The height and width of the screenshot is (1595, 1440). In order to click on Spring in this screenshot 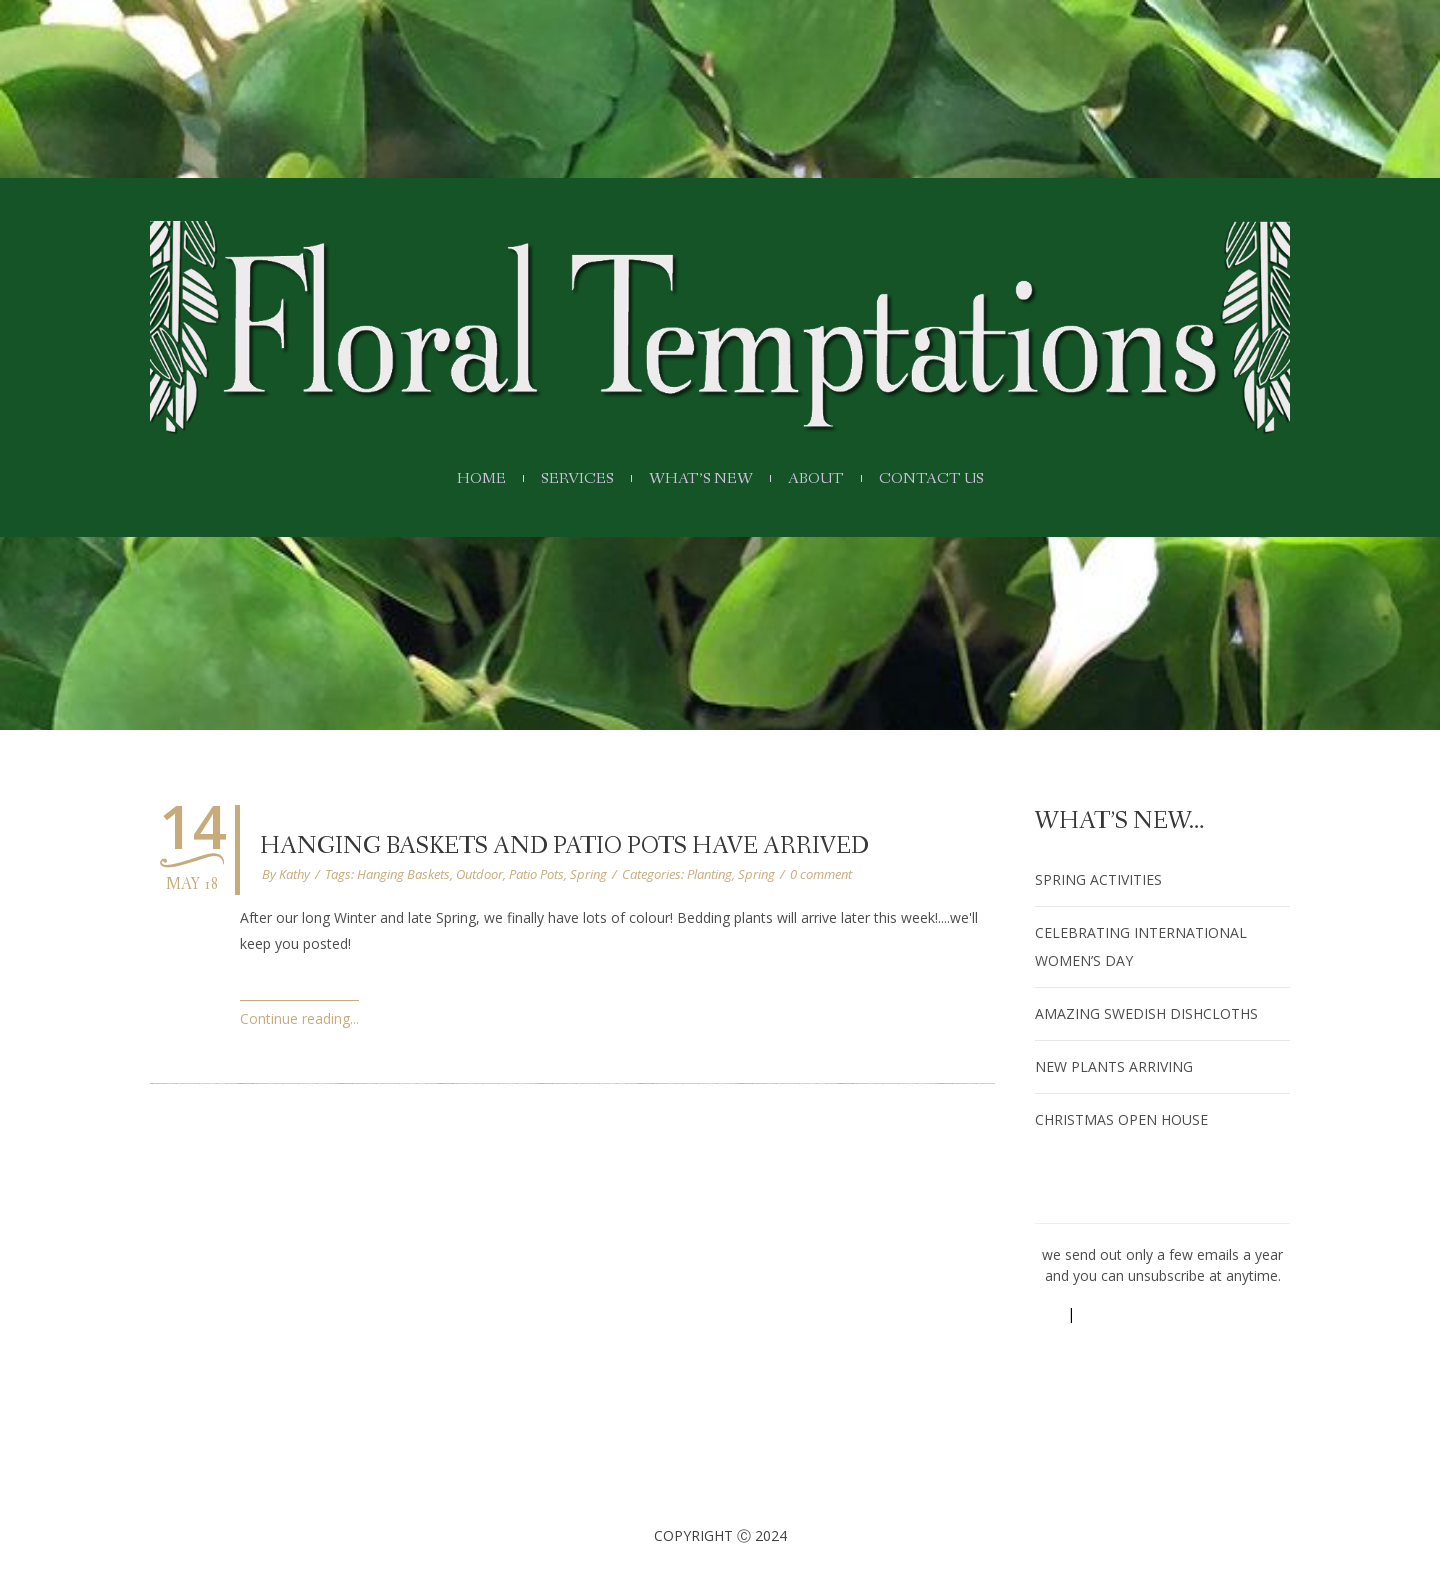, I will do `click(588, 874)`.